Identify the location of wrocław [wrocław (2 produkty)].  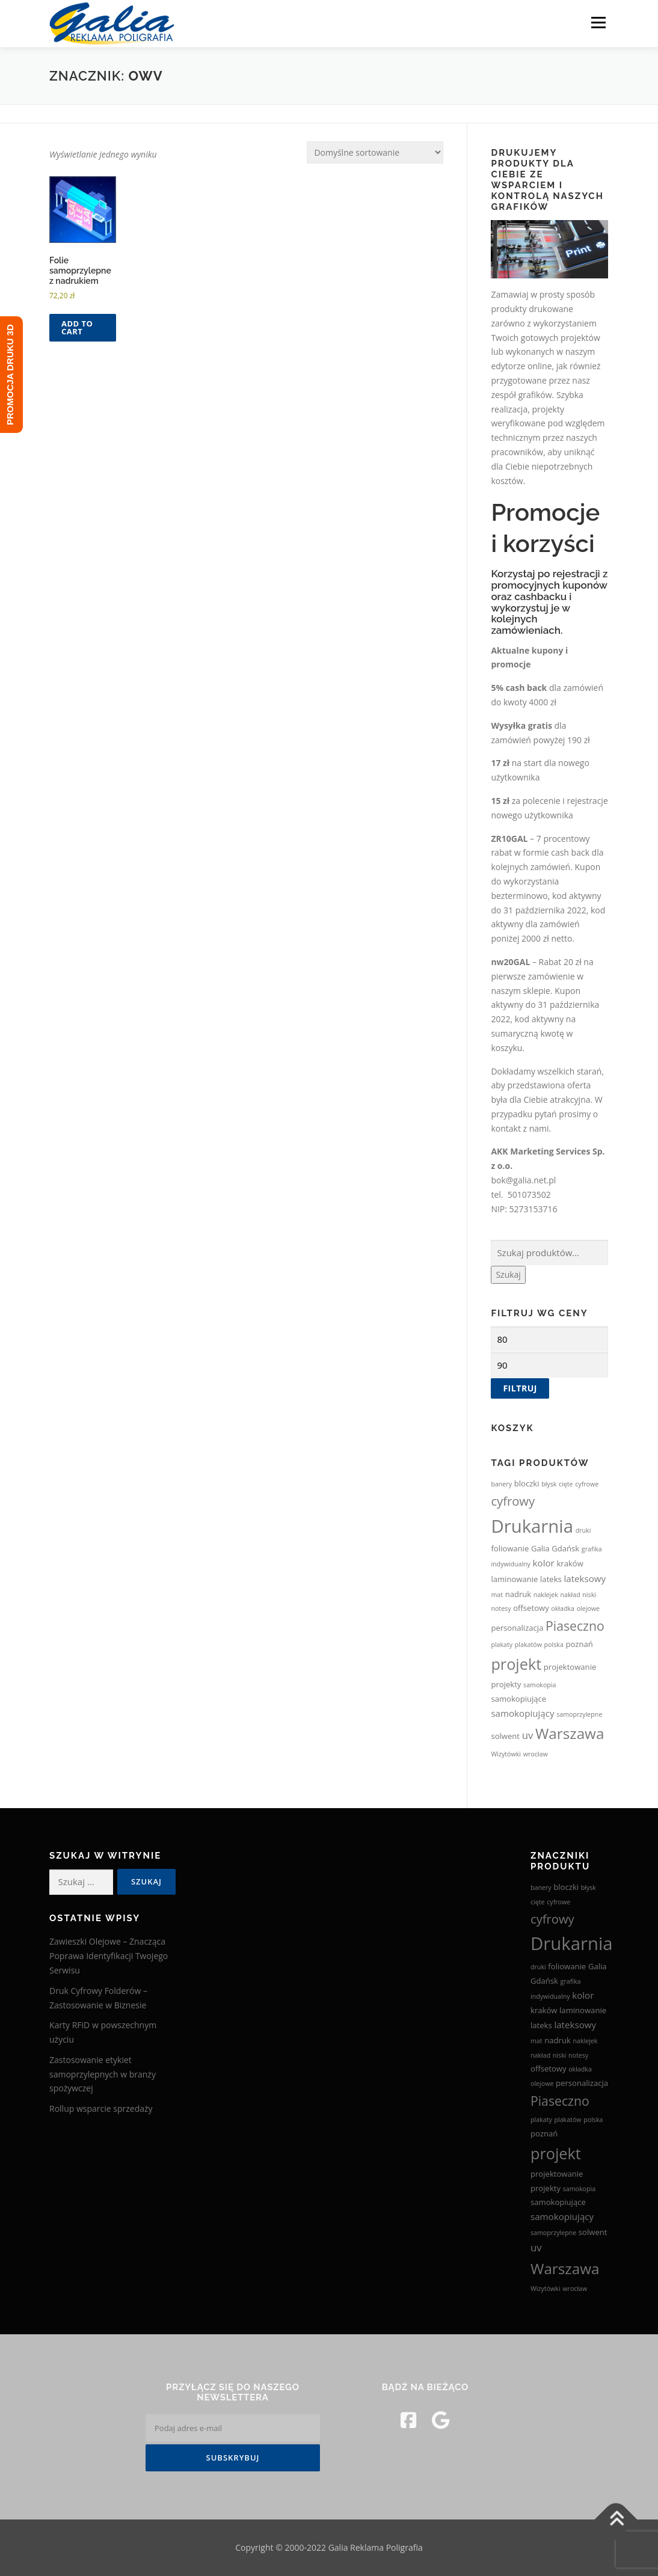
(535, 1754).